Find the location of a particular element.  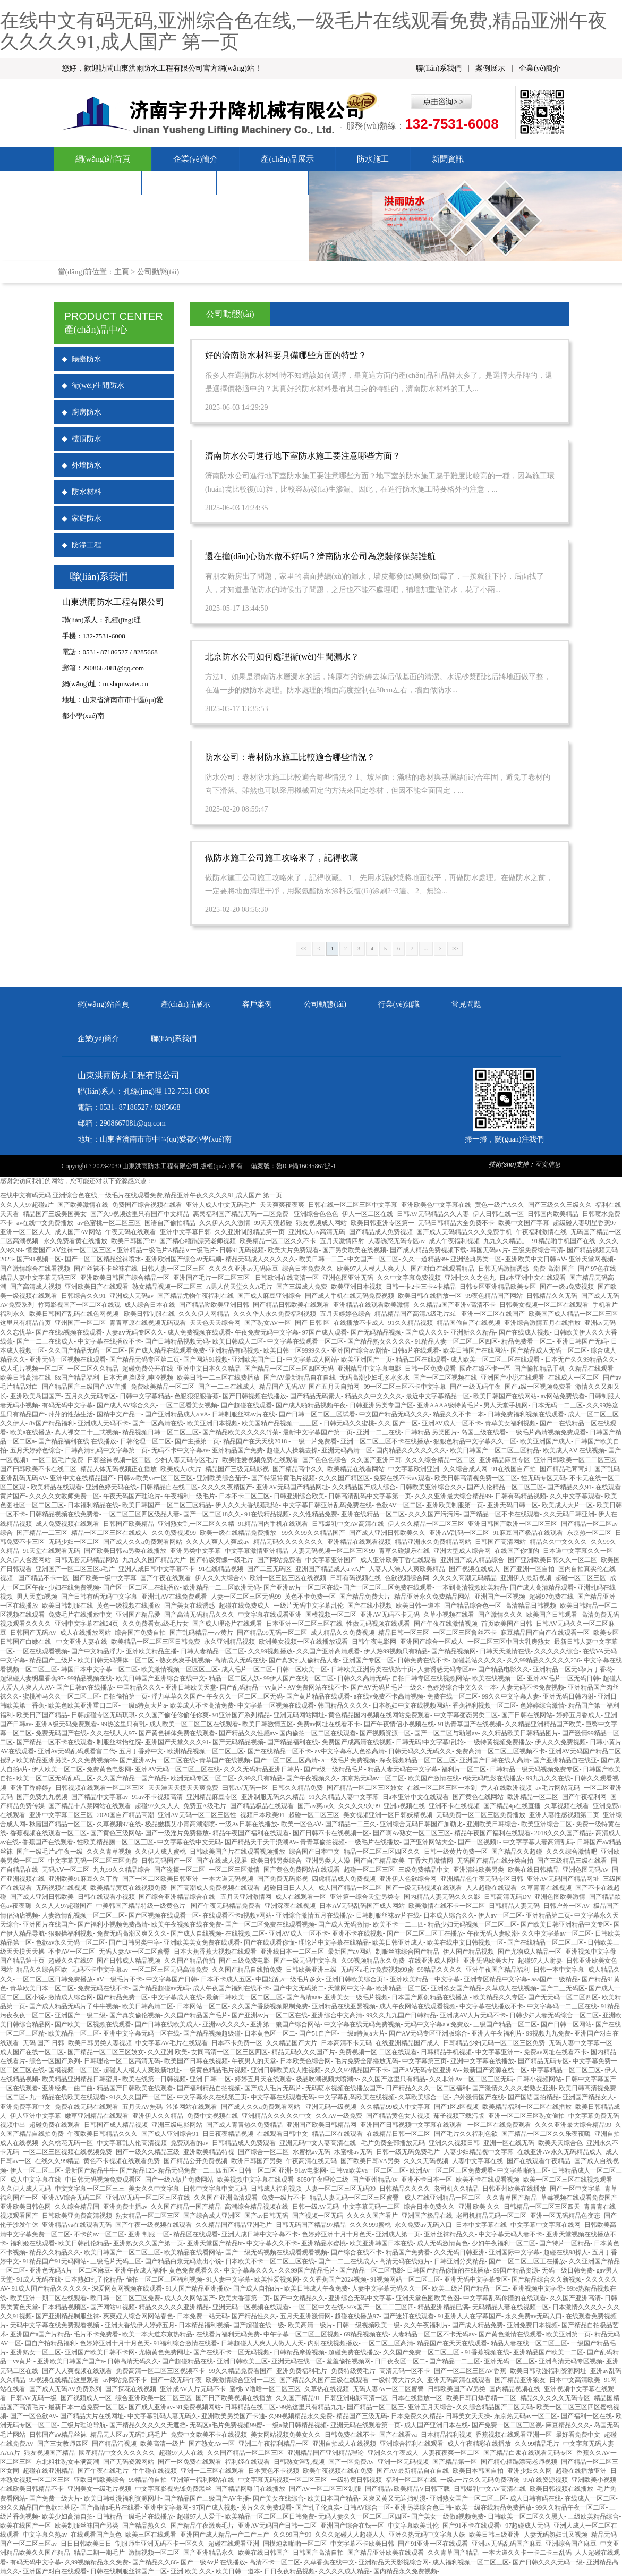

魯ICP備16045867號-1 is located at coordinates (306, 1166).